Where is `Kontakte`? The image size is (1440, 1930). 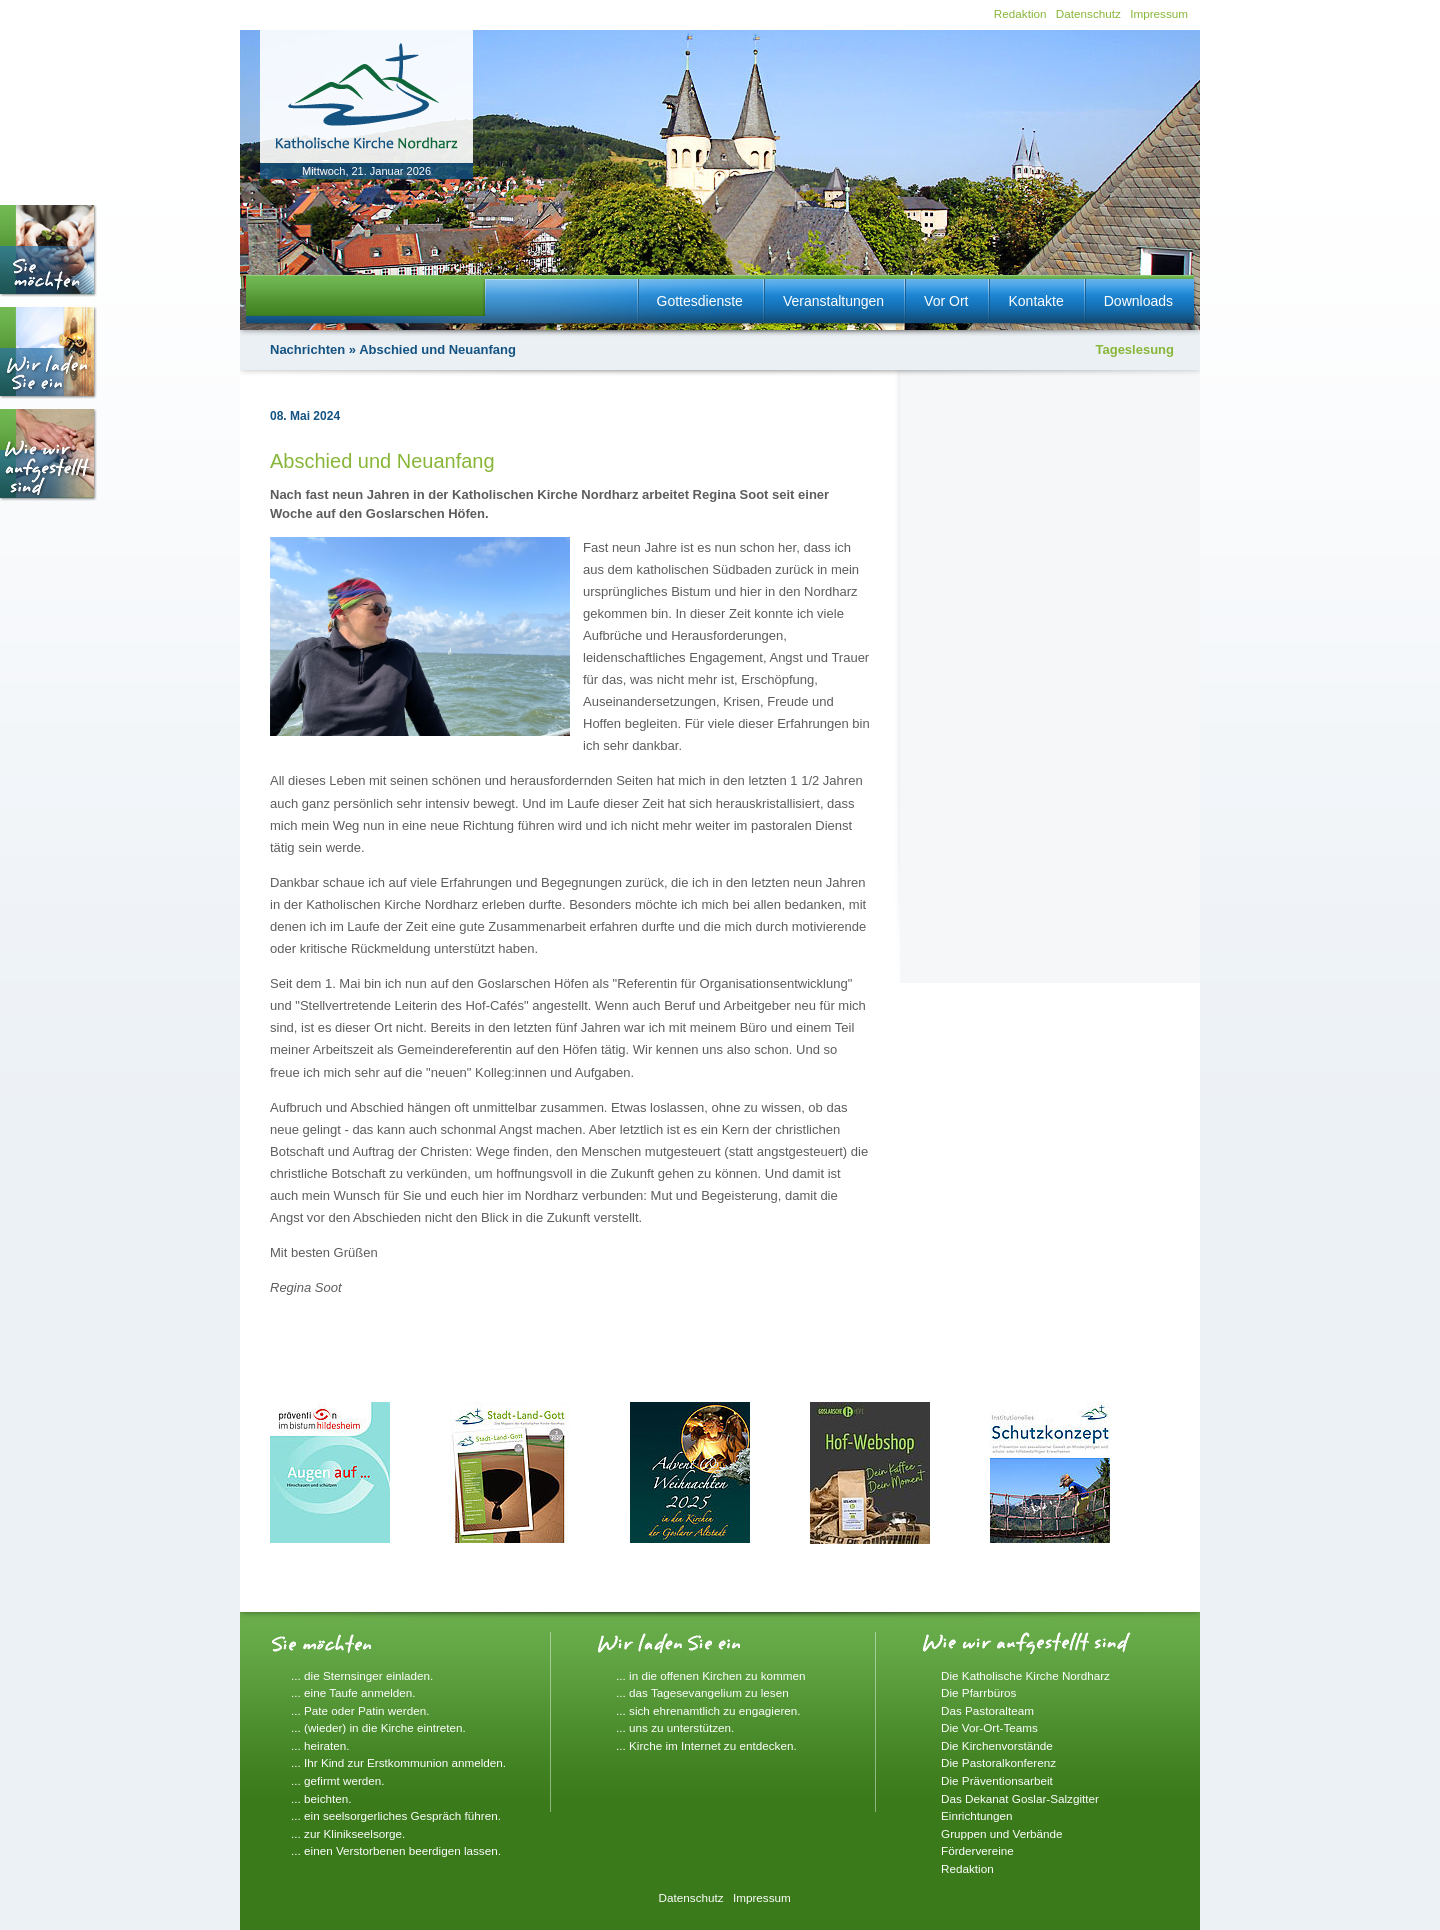
Kontakte is located at coordinates (1035, 301).